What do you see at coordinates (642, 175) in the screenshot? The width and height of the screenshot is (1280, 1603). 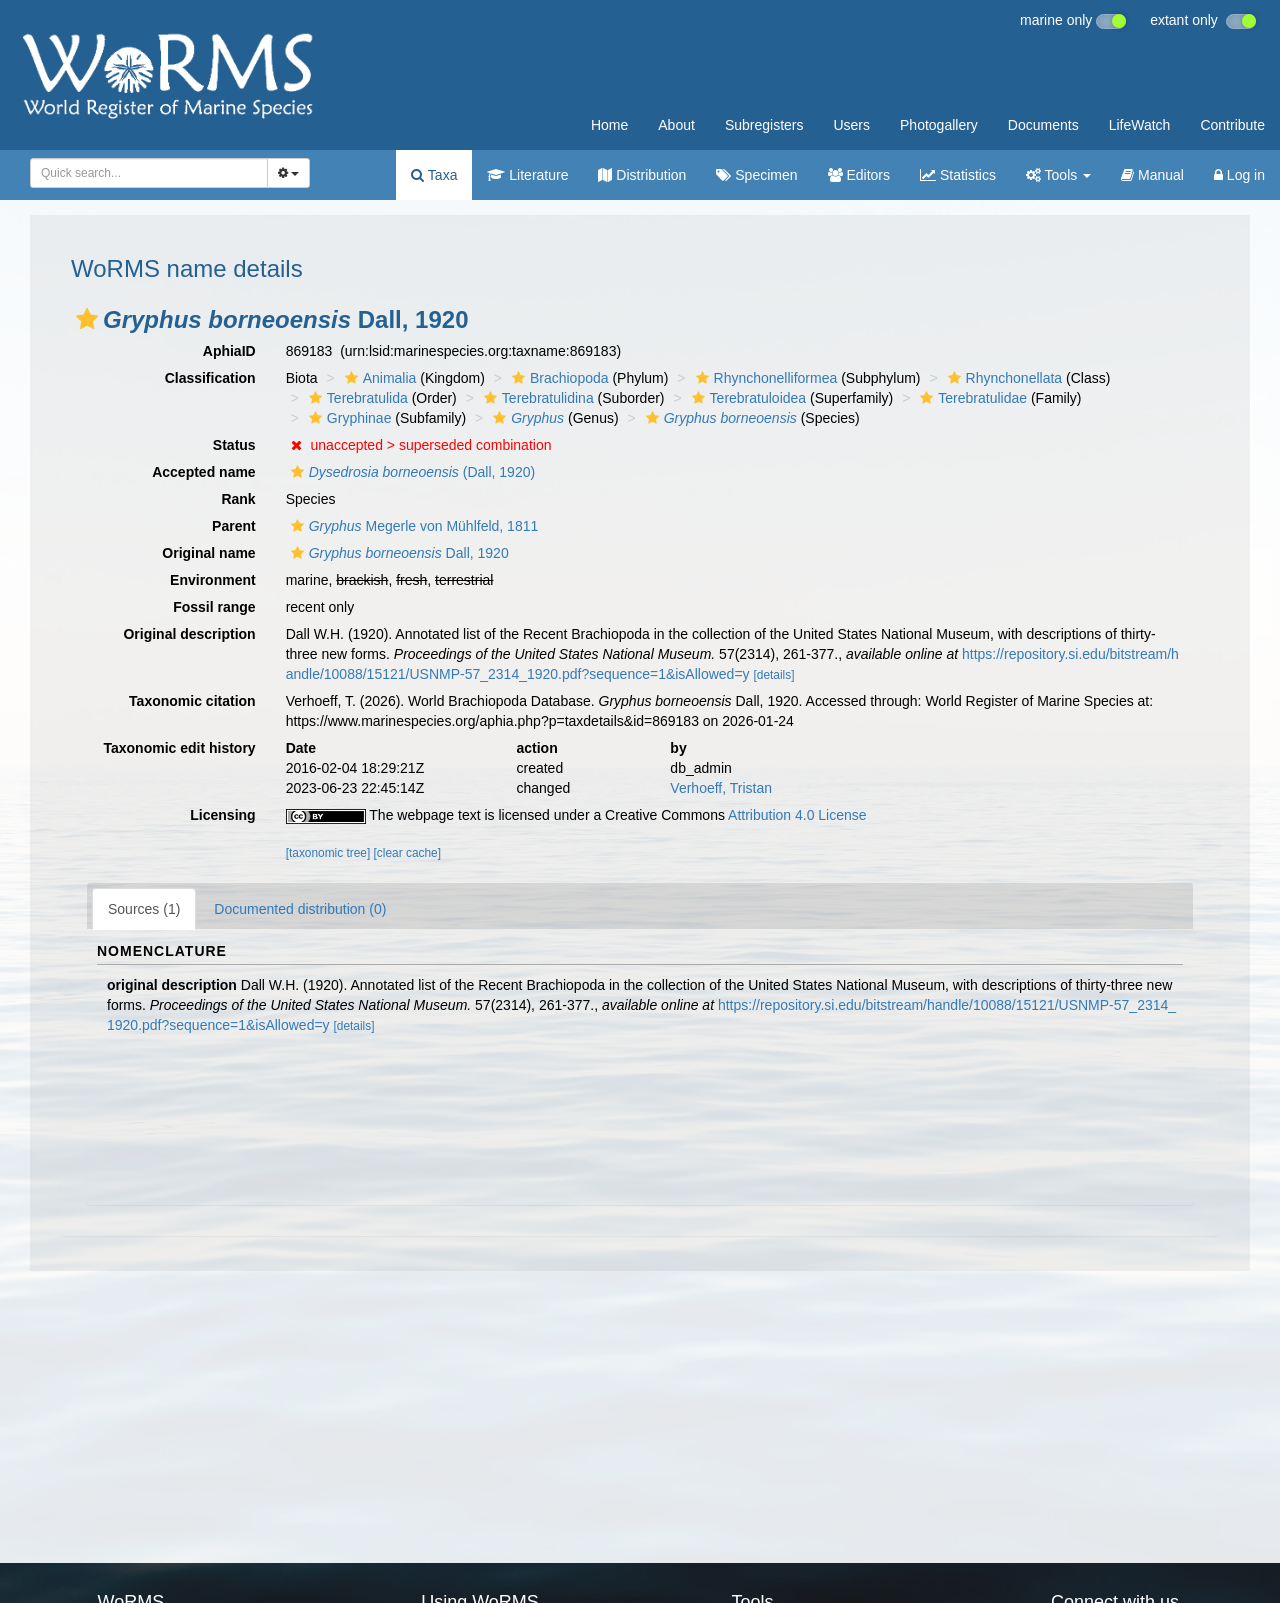 I see `Distribution` at bounding box center [642, 175].